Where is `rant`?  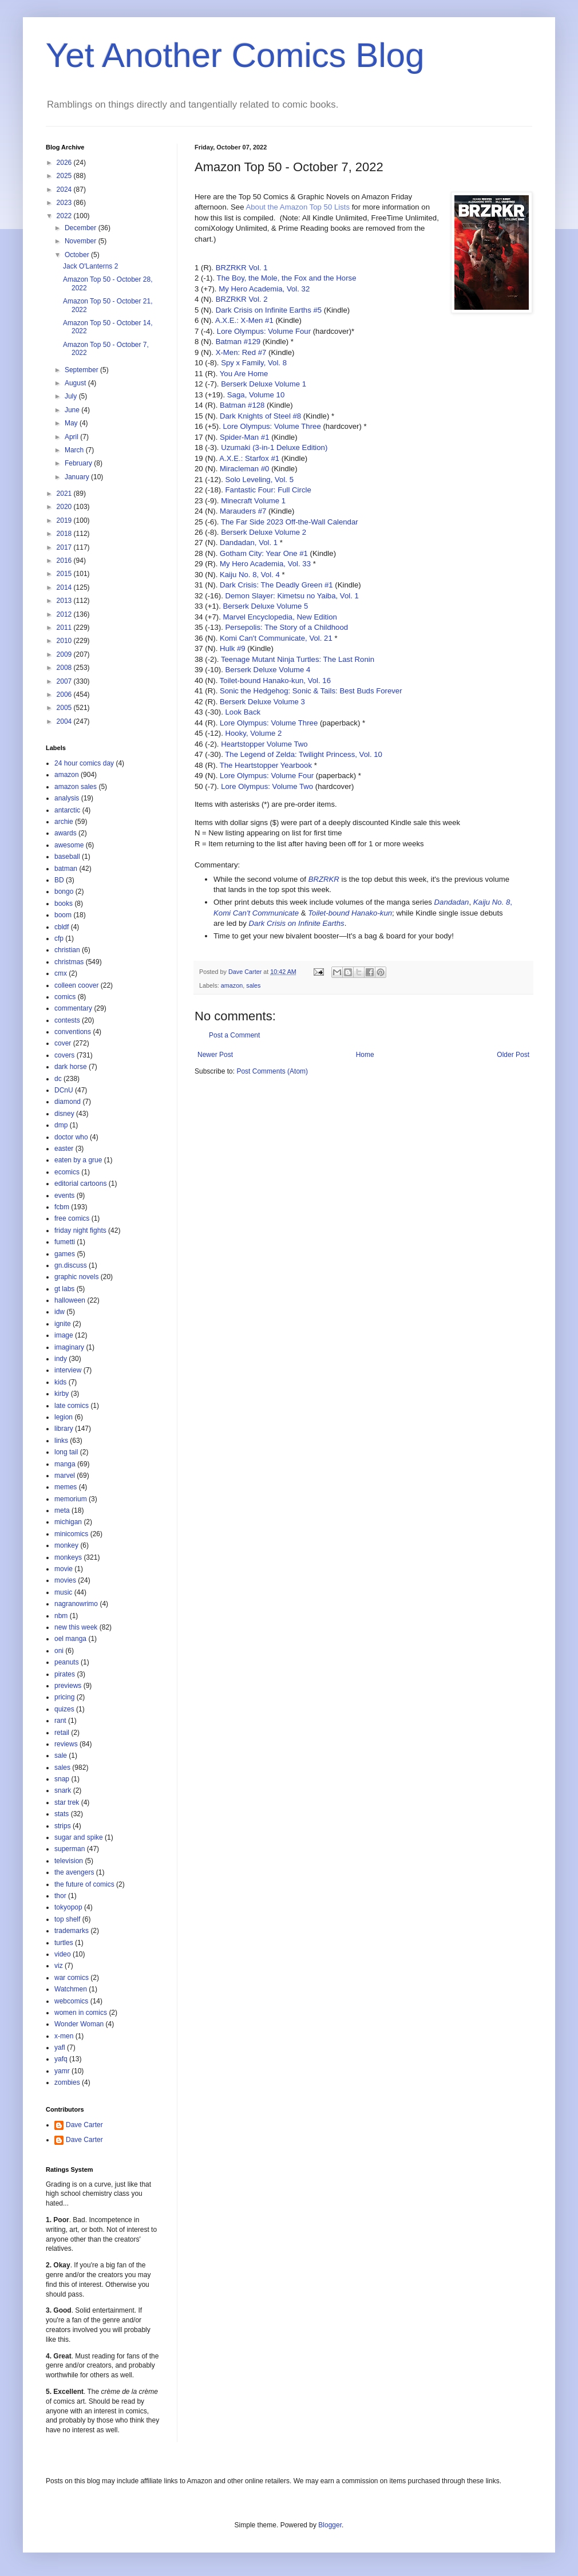
rant is located at coordinates (60, 1721).